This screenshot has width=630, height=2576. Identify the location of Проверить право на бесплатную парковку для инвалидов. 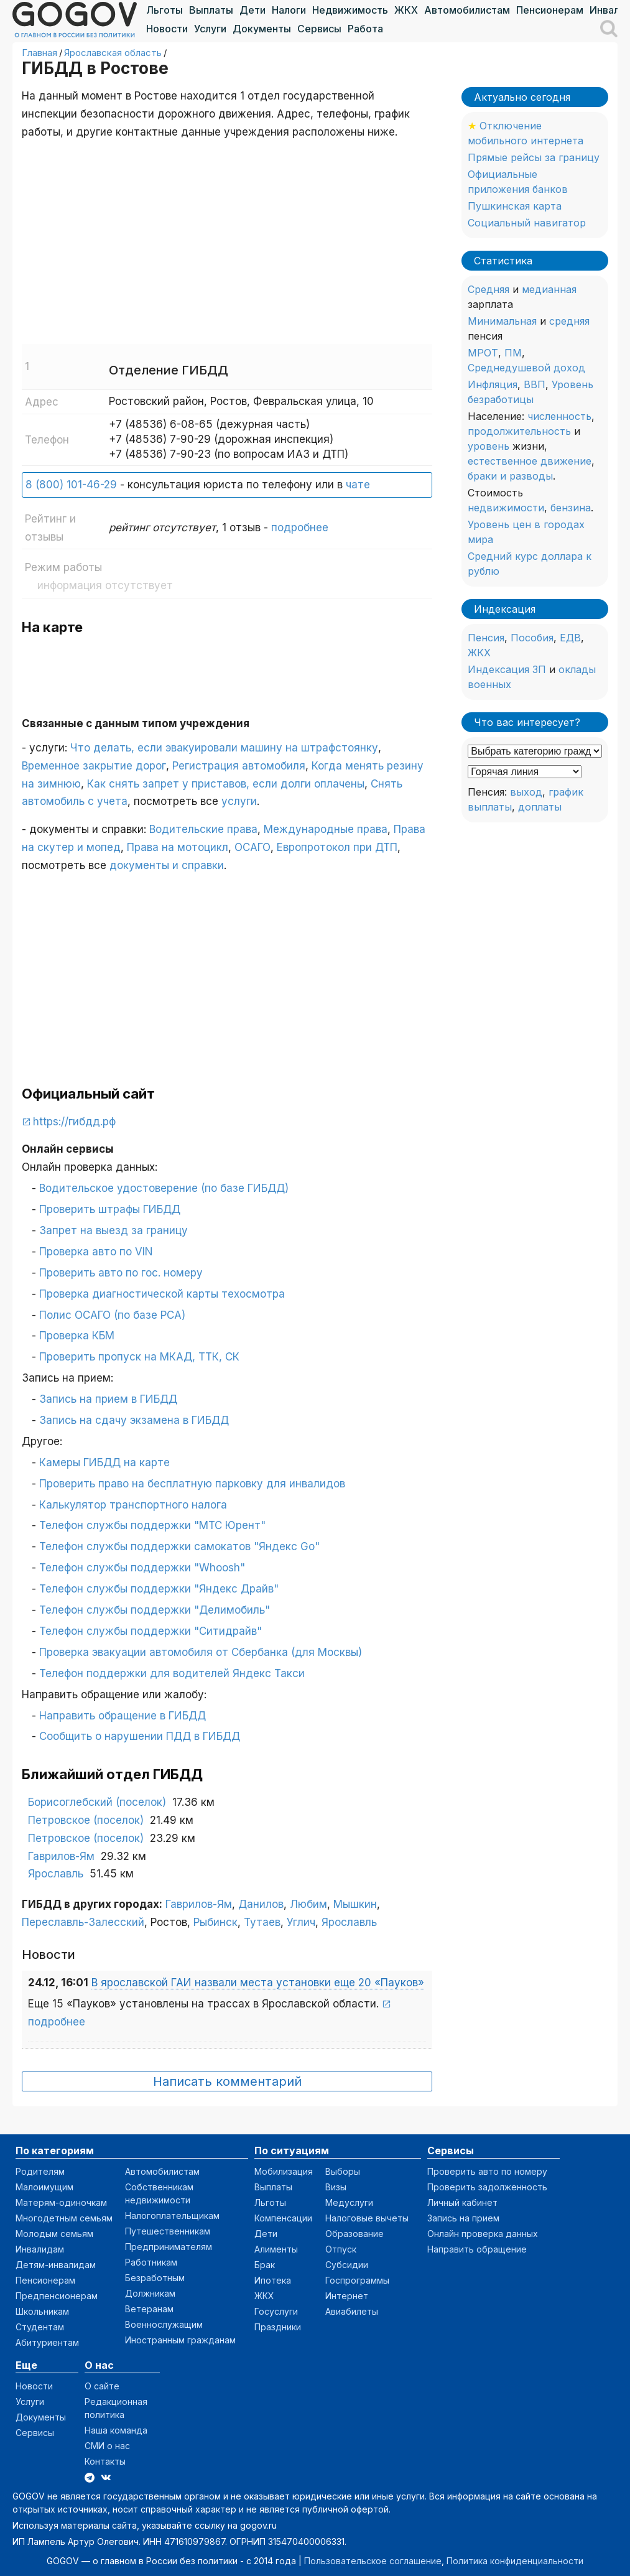
(192, 1483).